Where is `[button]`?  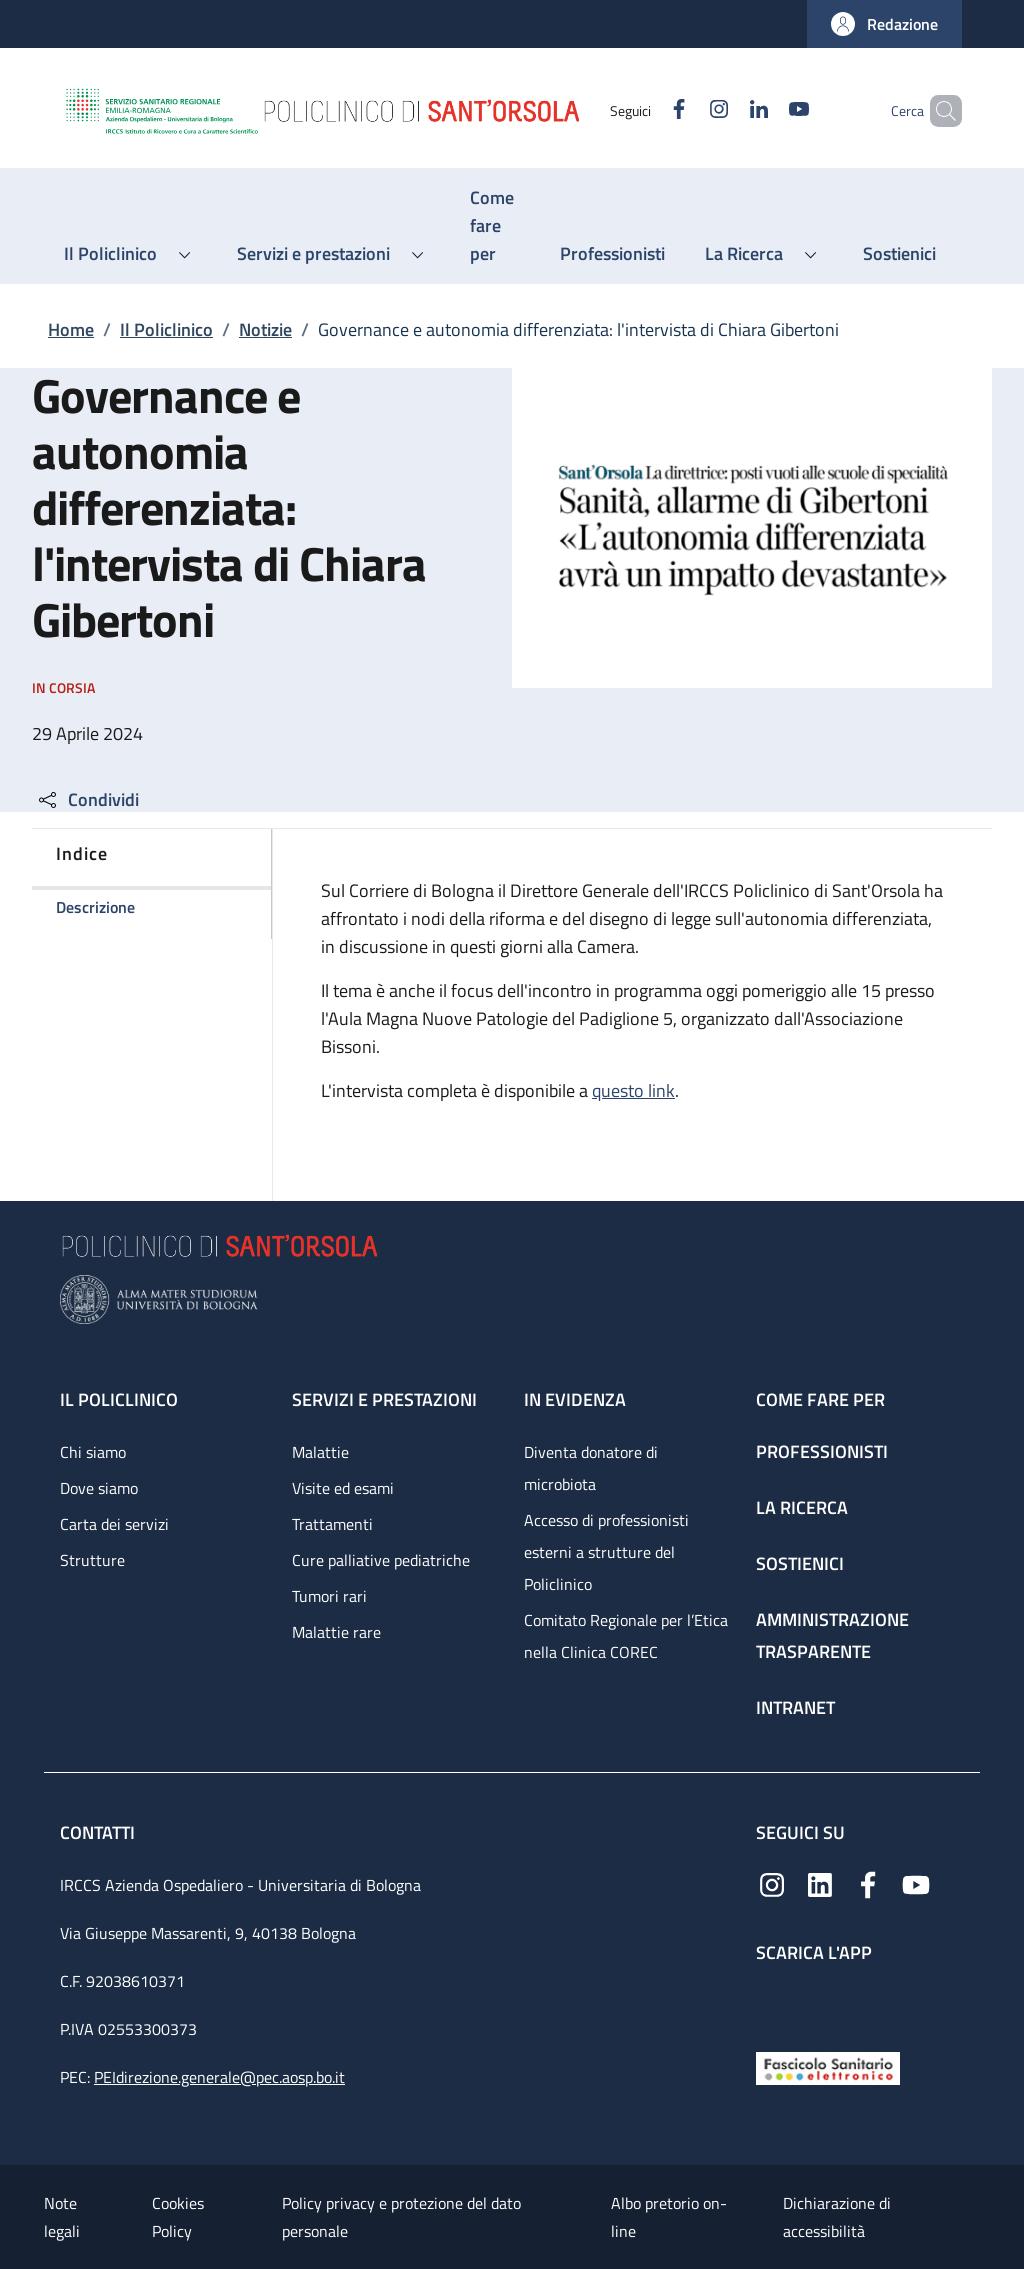 [button] is located at coordinates (884, 24).